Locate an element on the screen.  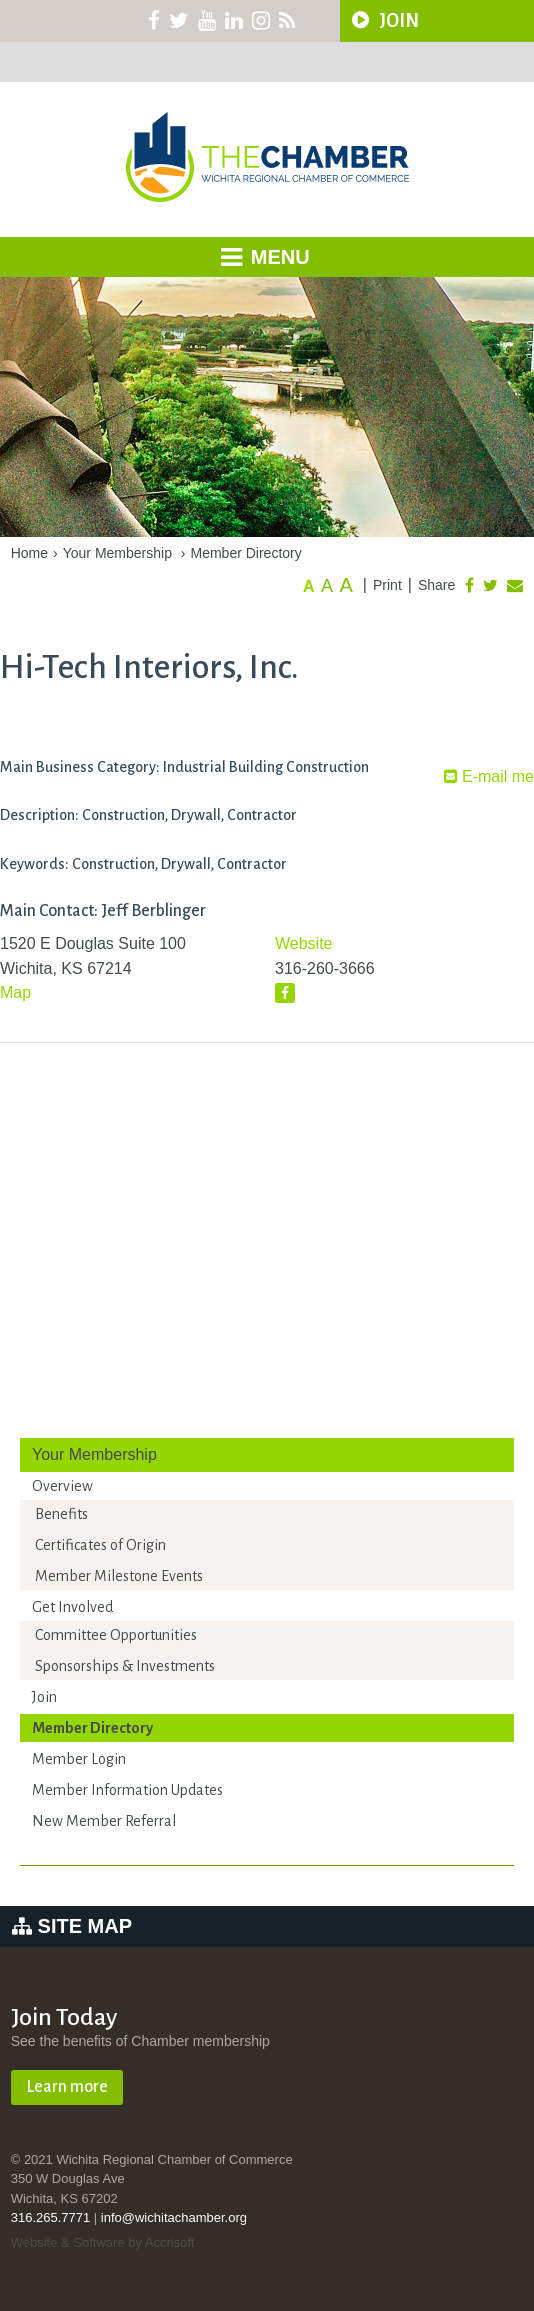
Learn more is located at coordinates (67, 2087).